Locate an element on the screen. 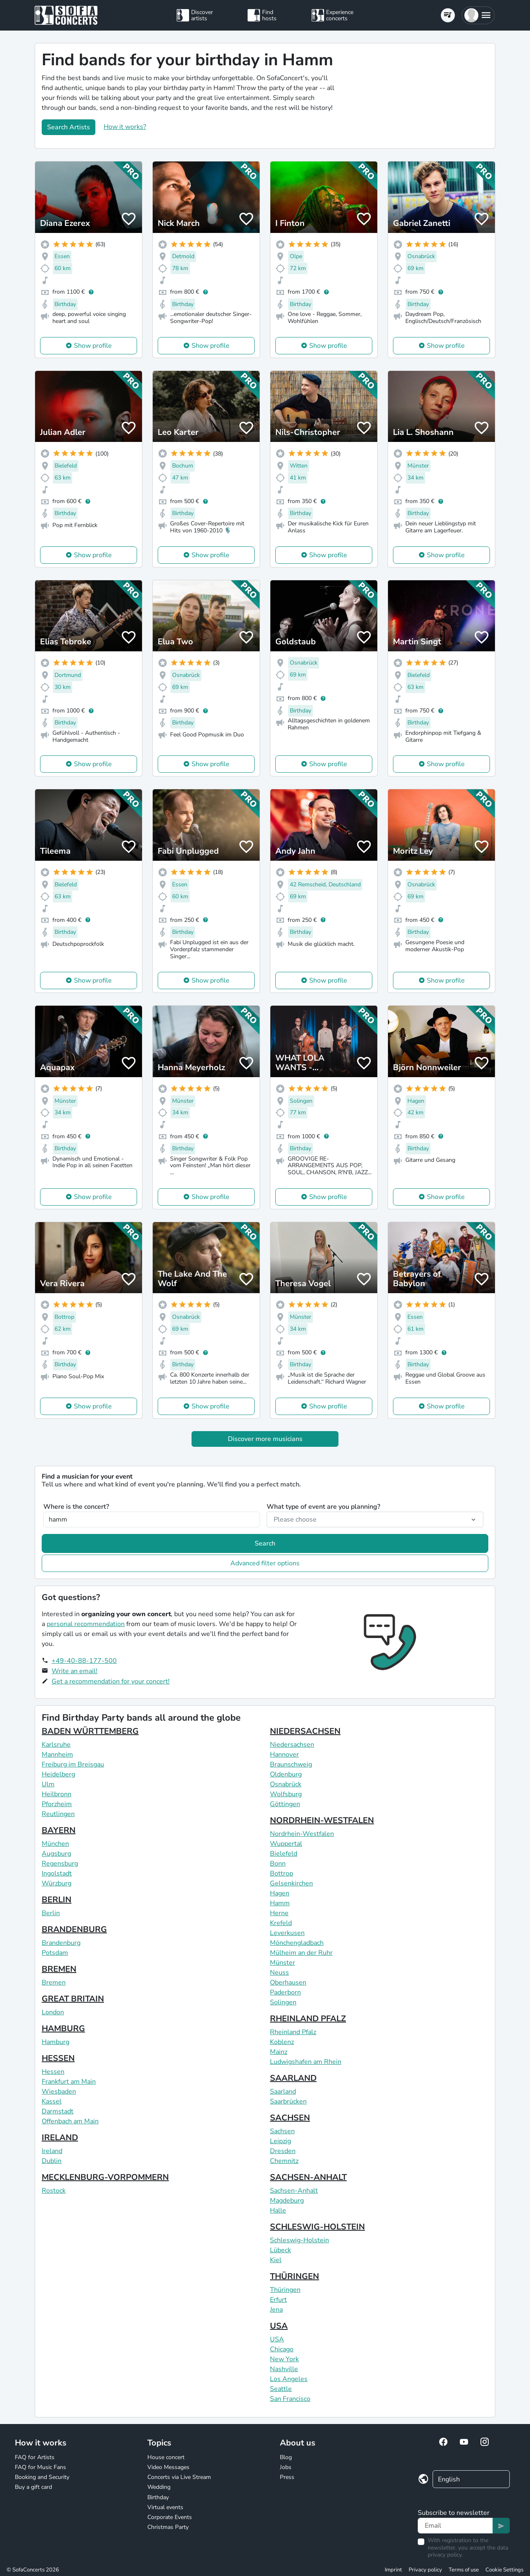 This screenshot has height=2576, width=530. Write an email! is located at coordinates (74, 1671).